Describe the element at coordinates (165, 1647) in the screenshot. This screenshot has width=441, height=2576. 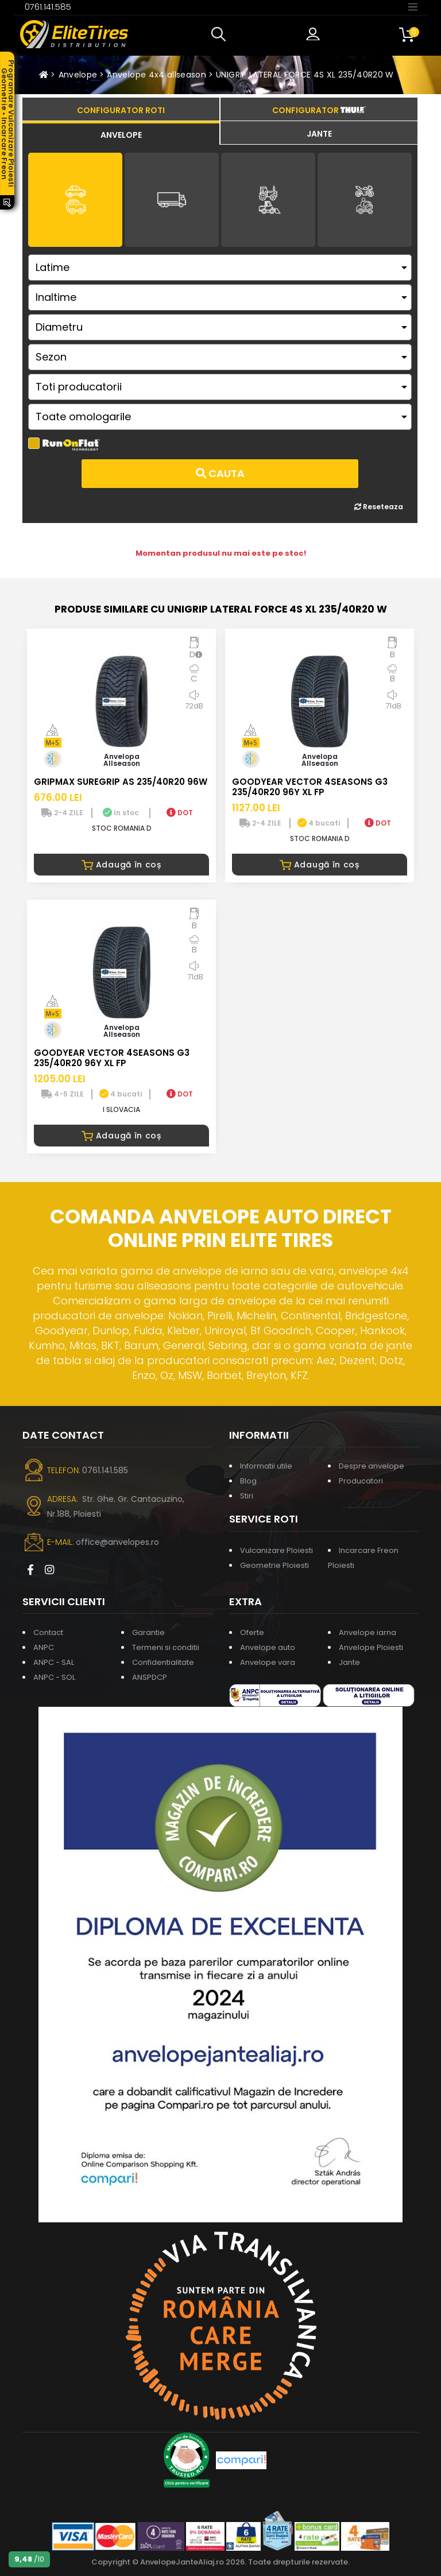
I see `Termeni si conditii` at that location.